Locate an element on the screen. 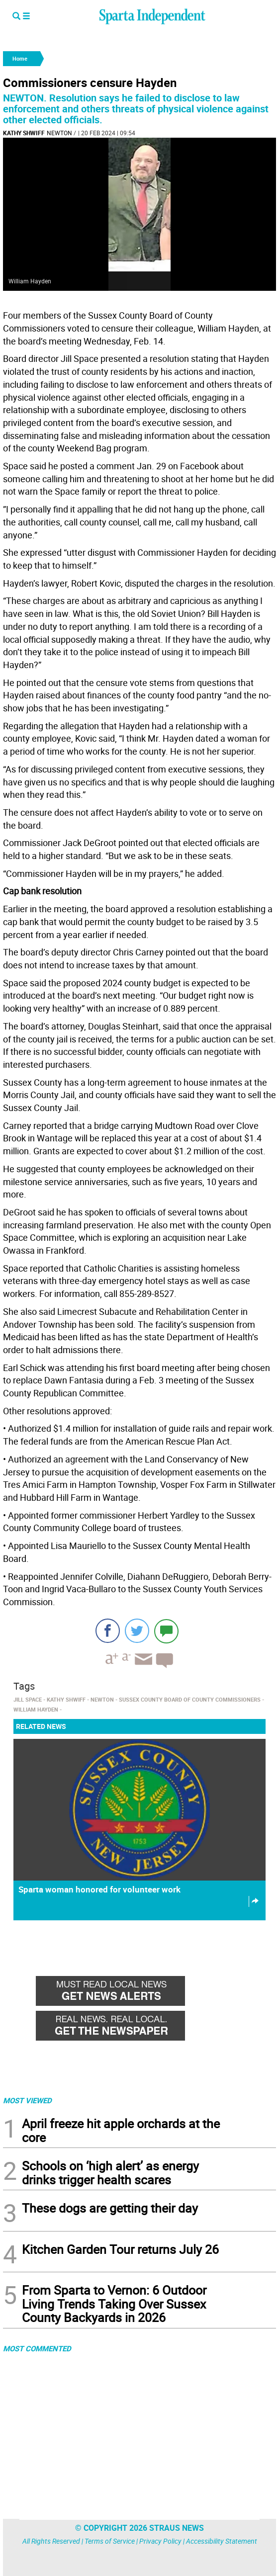  Accessibility Statement is located at coordinates (221, 2541).